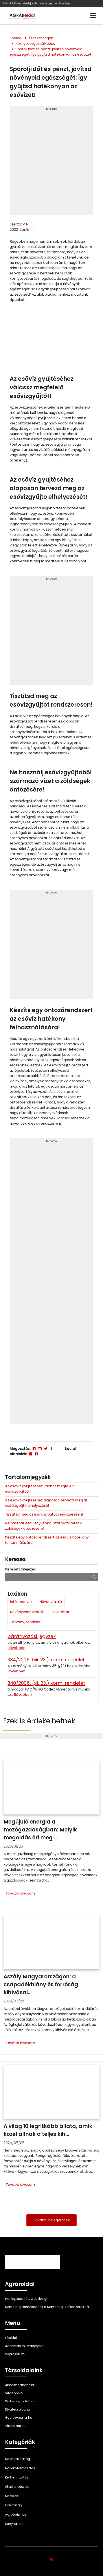 The height and width of the screenshot is (2576, 103). I want to click on Ne használj esővízgyűjtőből származó vizet a zöldségek öntözésére!, so click(43, 1526).